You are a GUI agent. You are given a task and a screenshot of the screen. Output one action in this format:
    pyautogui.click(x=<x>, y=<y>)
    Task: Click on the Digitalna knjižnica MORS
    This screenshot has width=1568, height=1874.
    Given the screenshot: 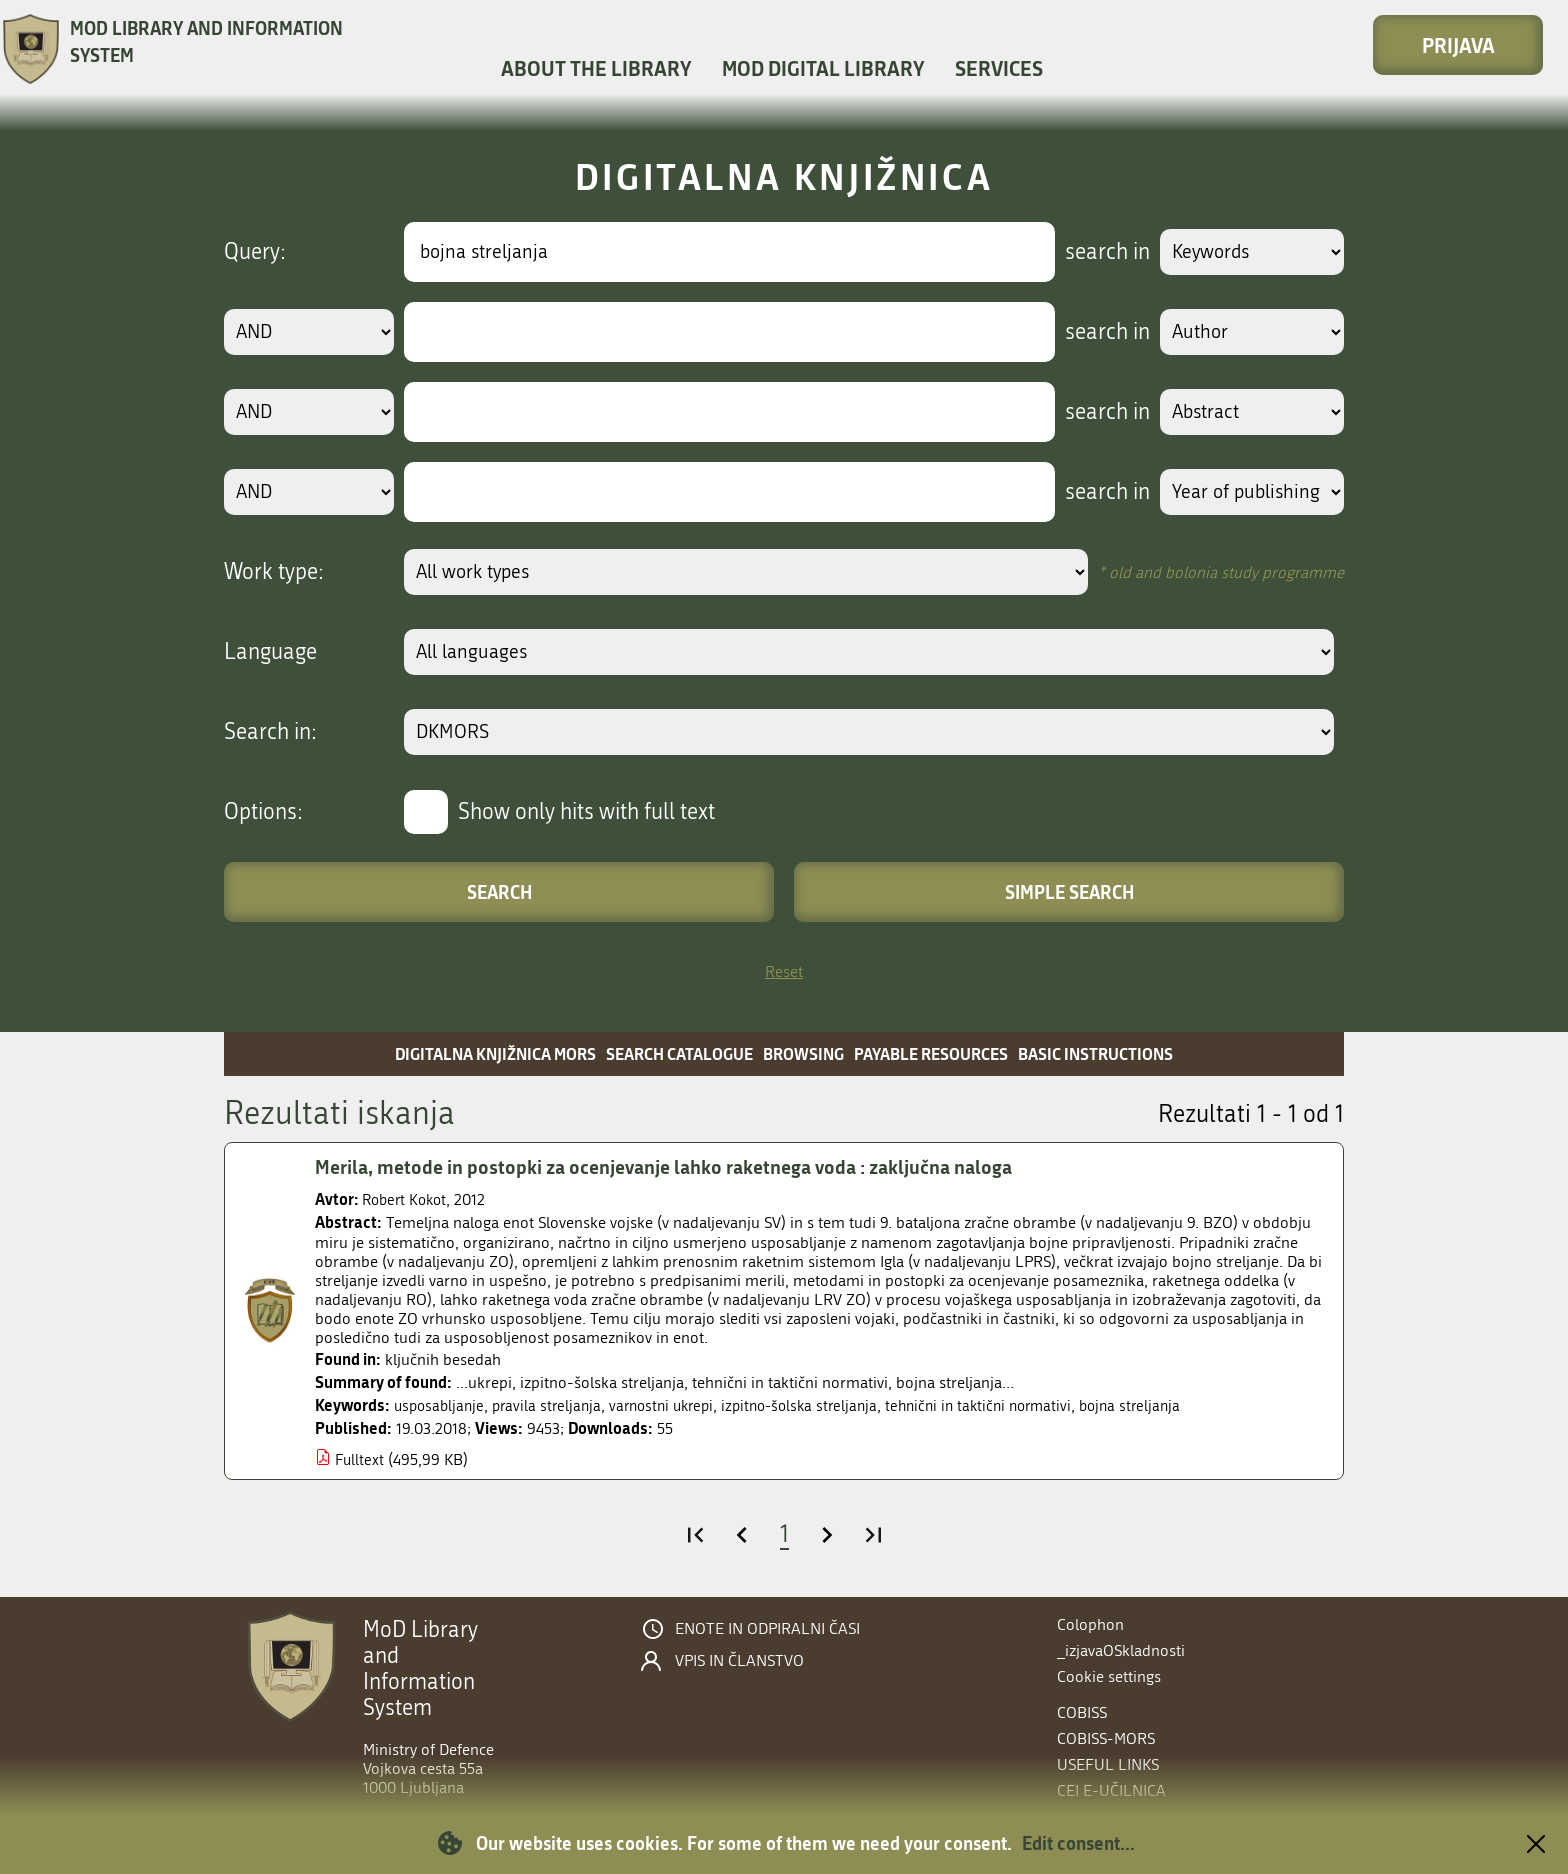 What is the action you would take?
    pyautogui.click(x=495, y=1053)
    